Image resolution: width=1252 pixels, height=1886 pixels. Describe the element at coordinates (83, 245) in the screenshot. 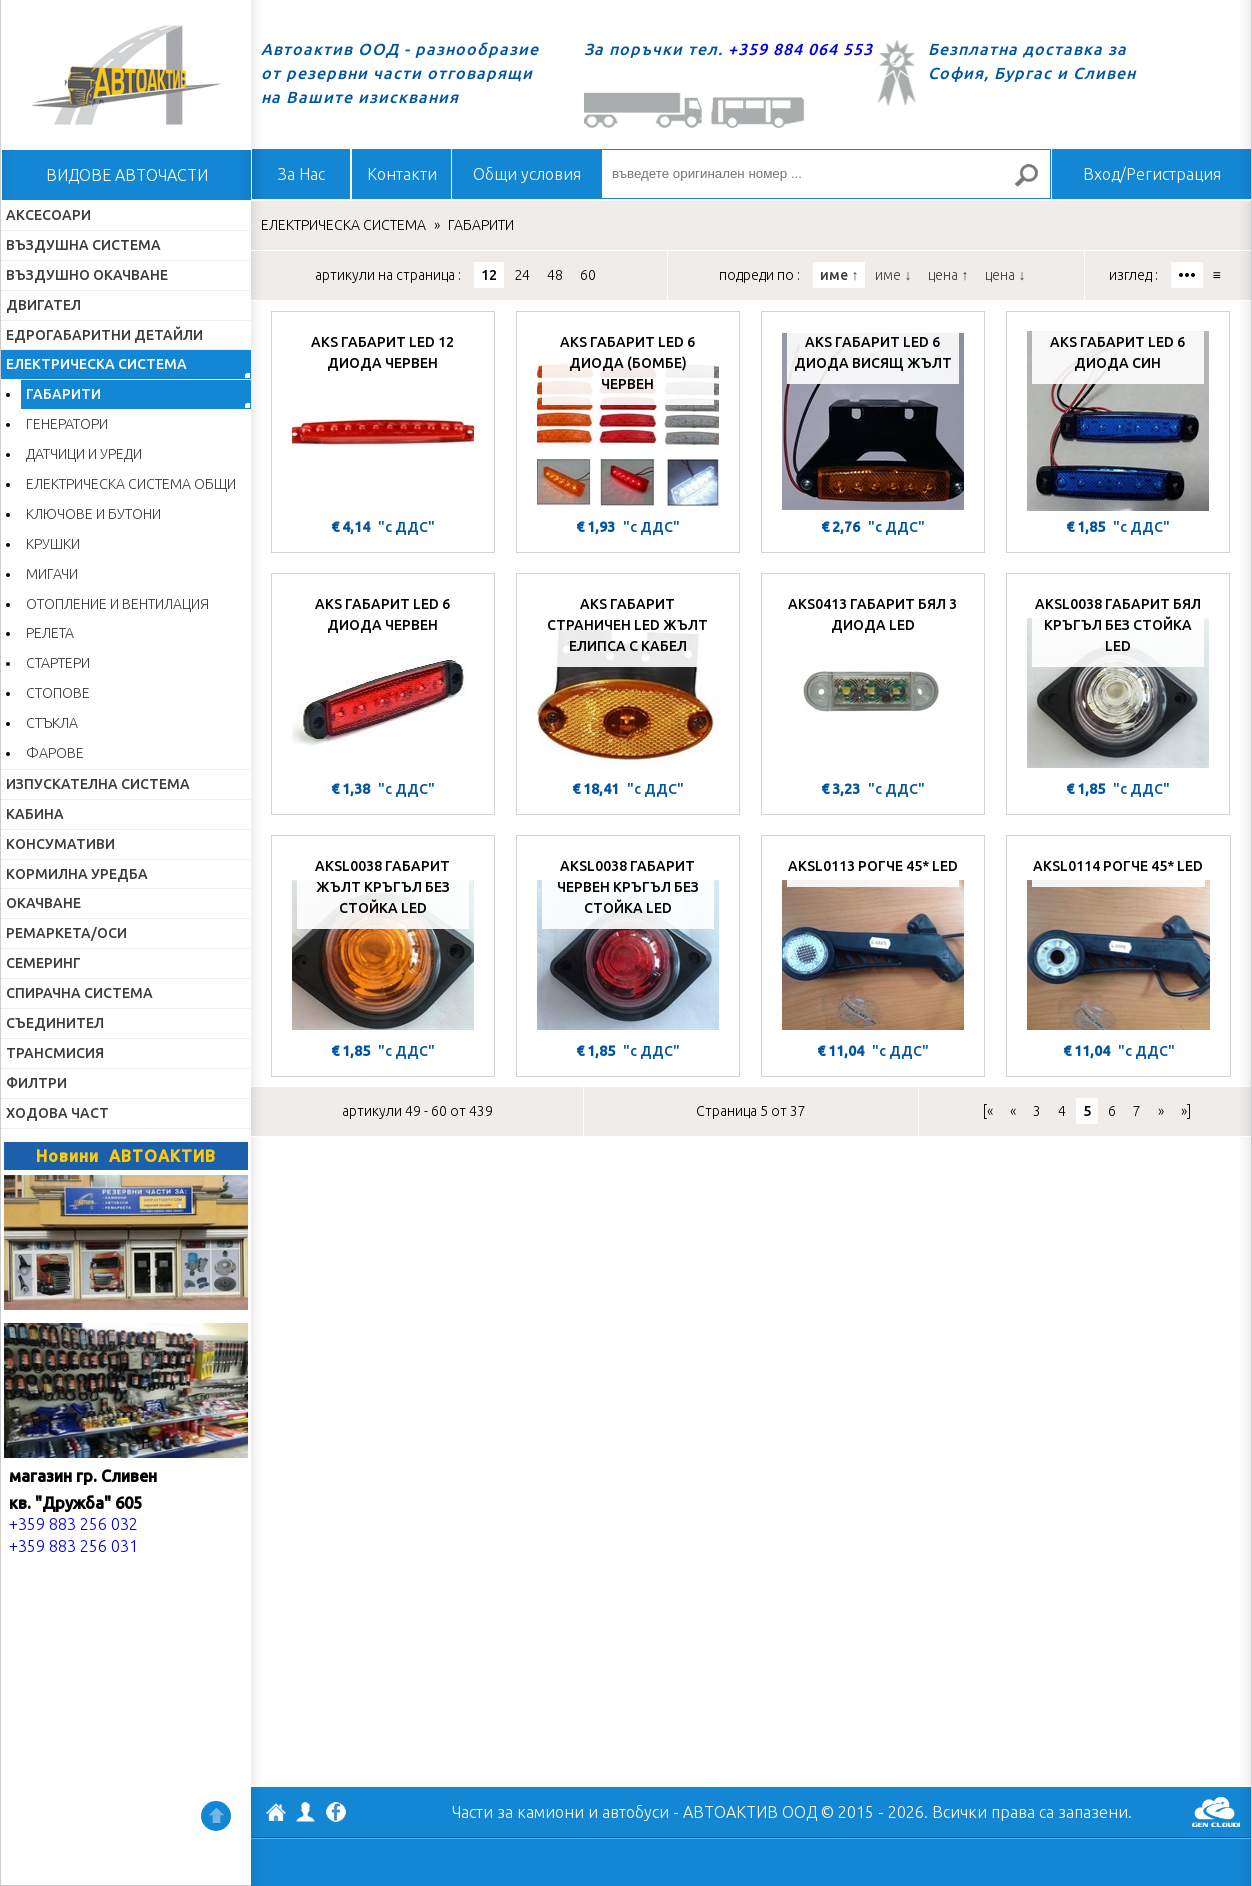

I see `ВЪЗДУШНА СИСТЕМА` at that location.